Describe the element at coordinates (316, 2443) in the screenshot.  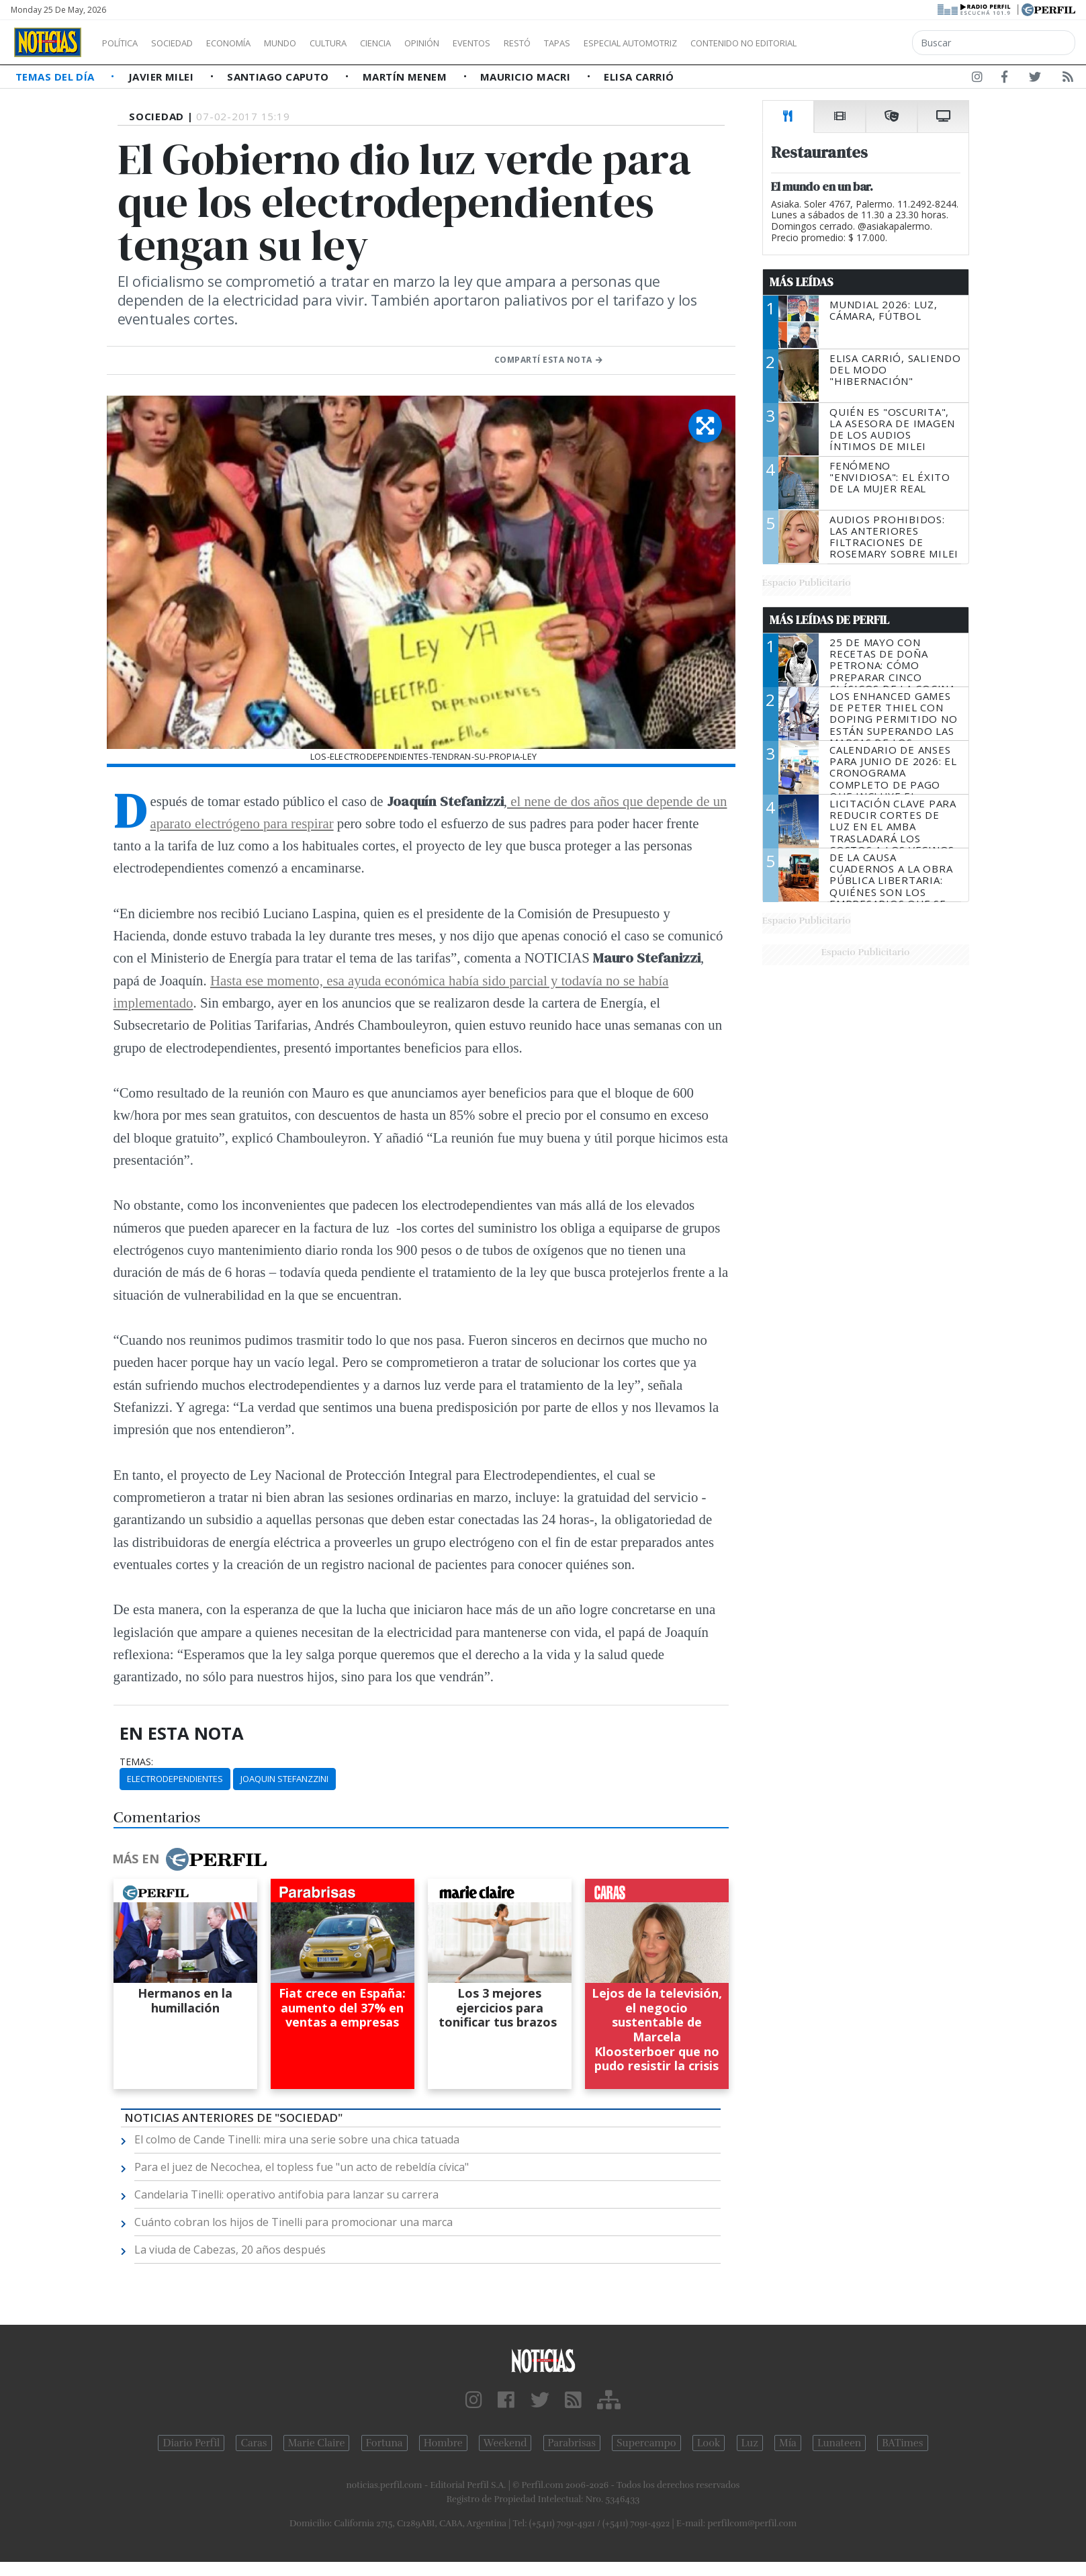
I see `Marie Claire` at that location.